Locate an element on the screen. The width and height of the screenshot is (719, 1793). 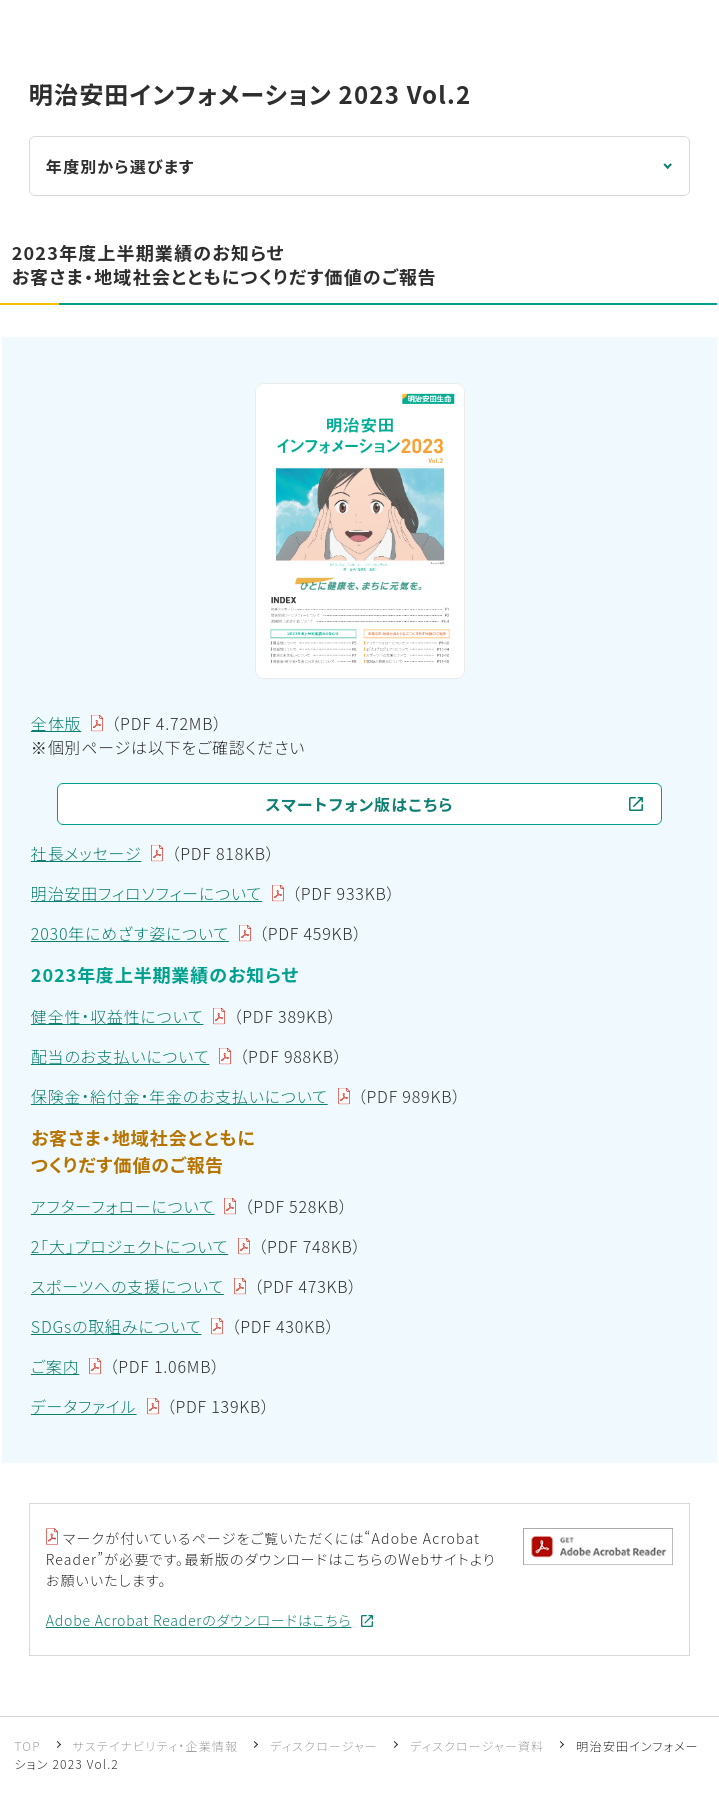
ディスクロージャー is located at coordinates (324, 1745).